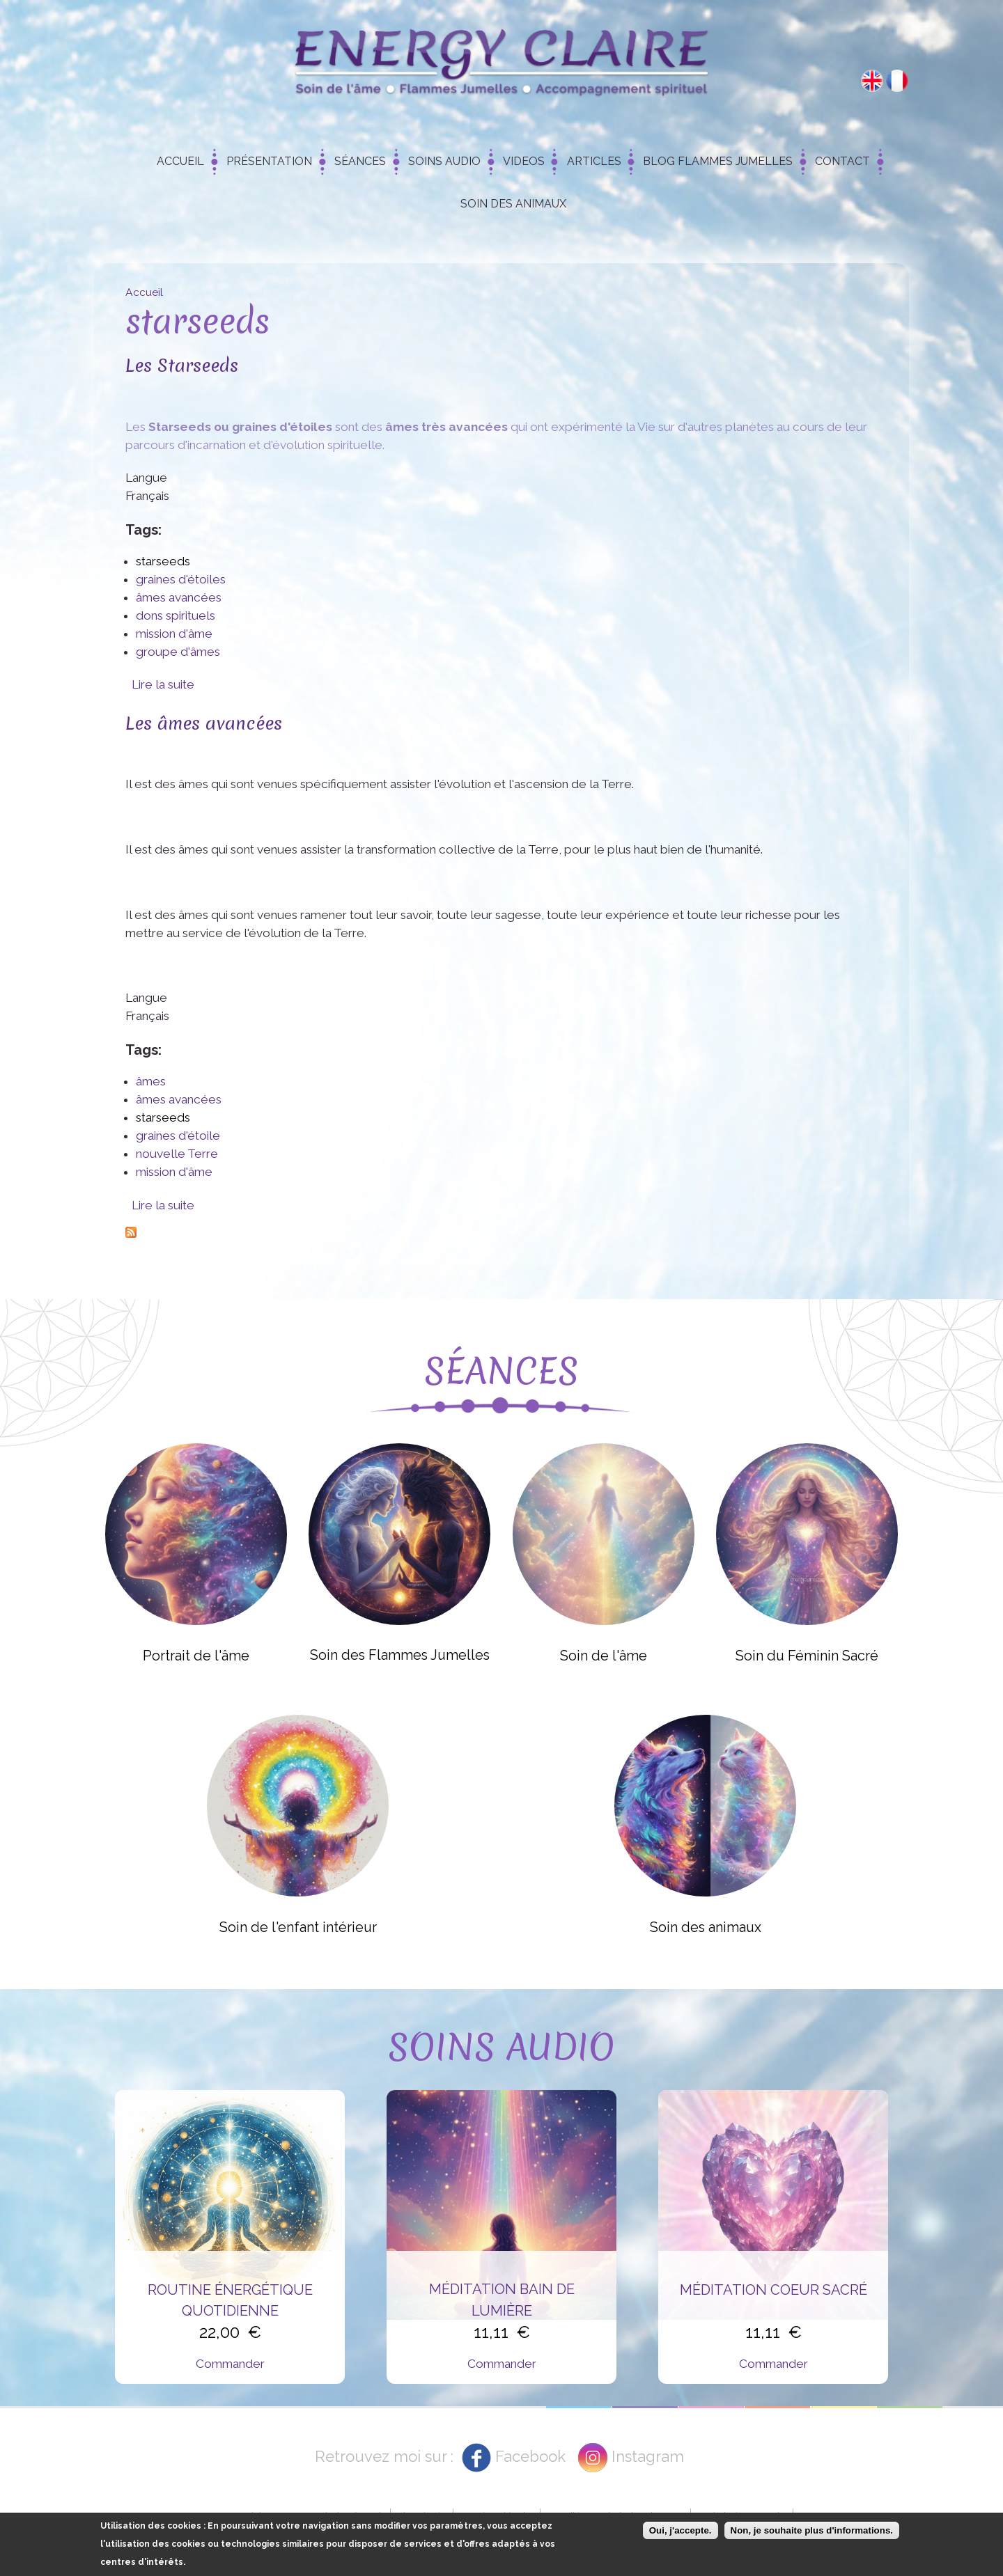 Image resolution: width=1003 pixels, height=2576 pixels. What do you see at coordinates (151, 1081) in the screenshot?
I see `âmes` at bounding box center [151, 1081].